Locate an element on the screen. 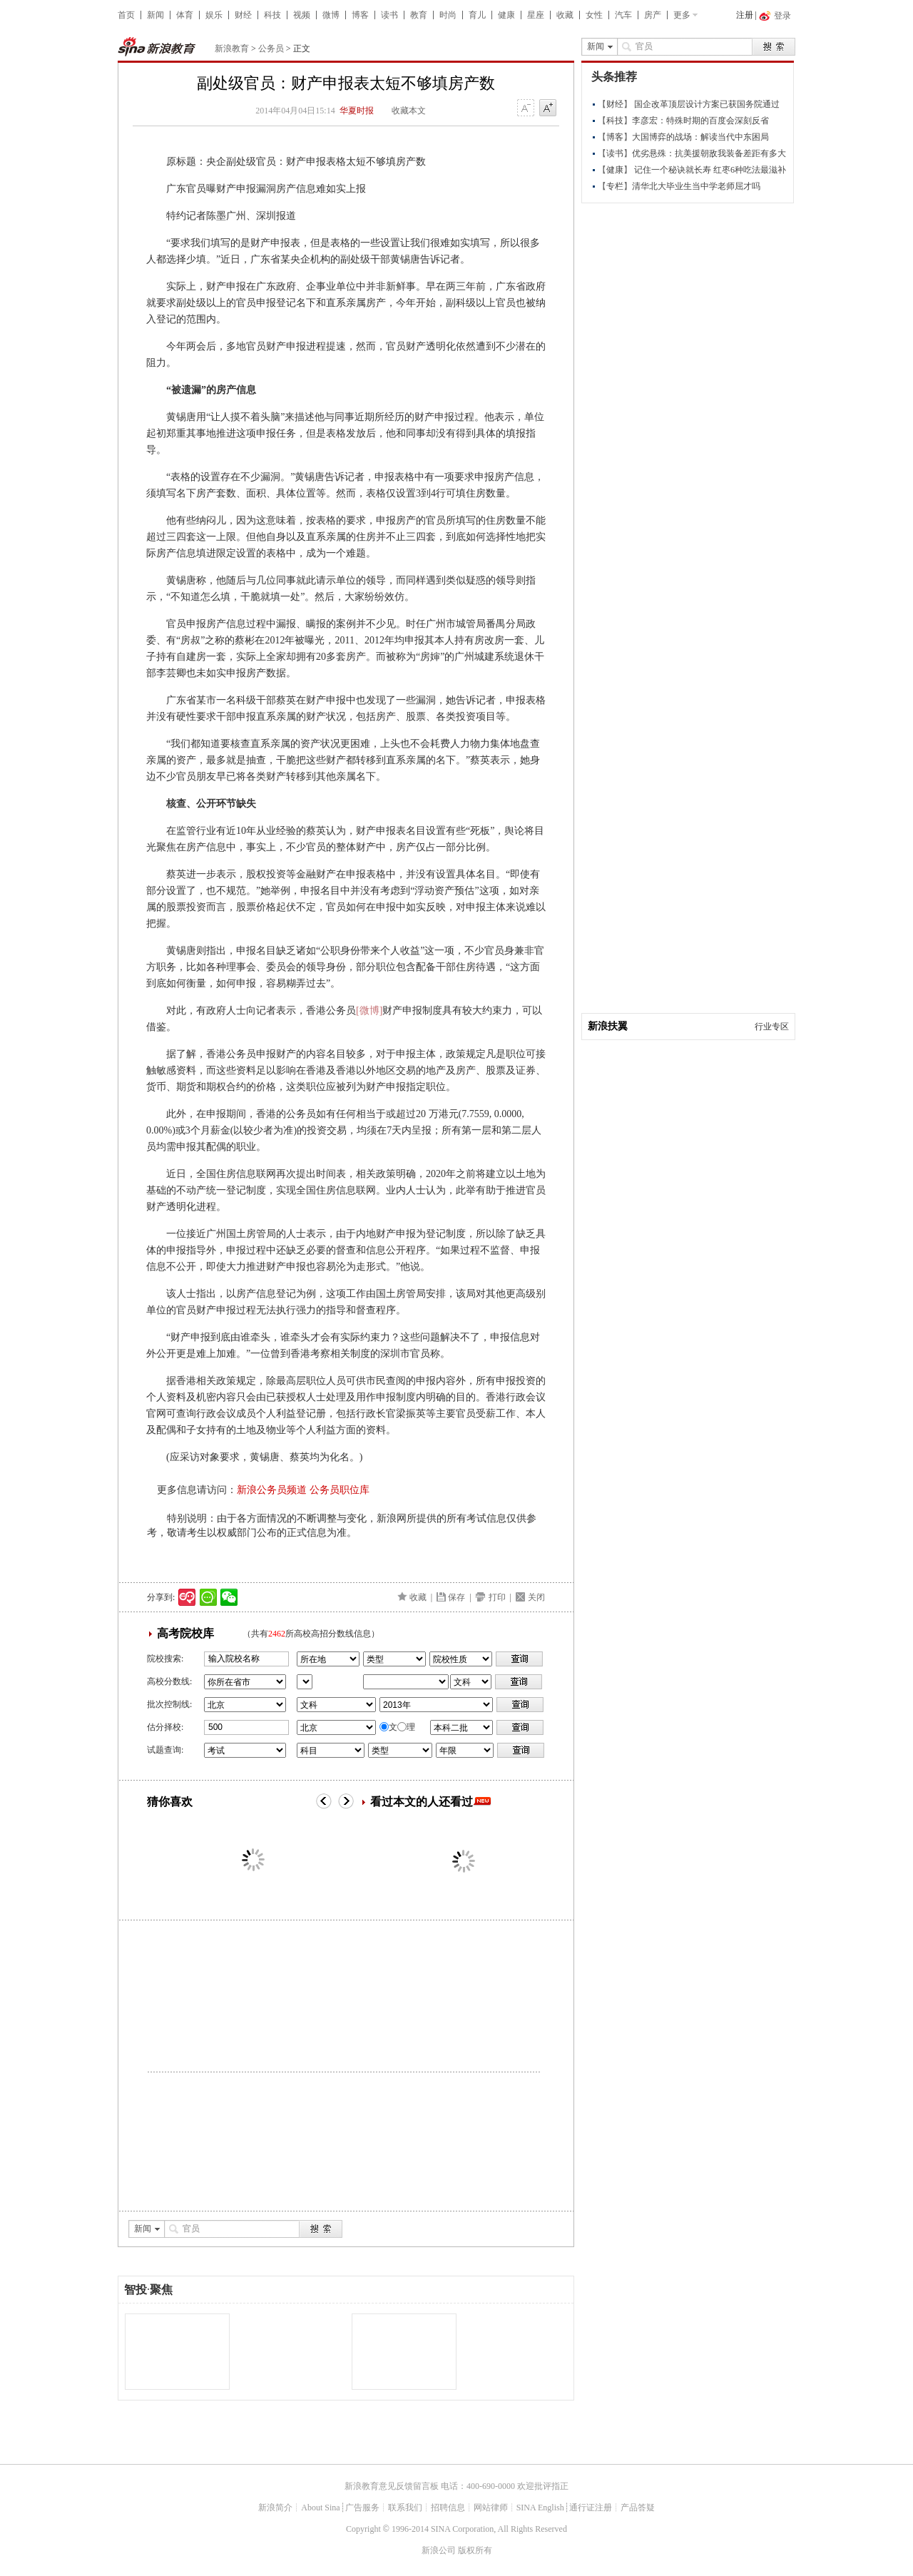  [微博] is located at coordinates (369, 1010).